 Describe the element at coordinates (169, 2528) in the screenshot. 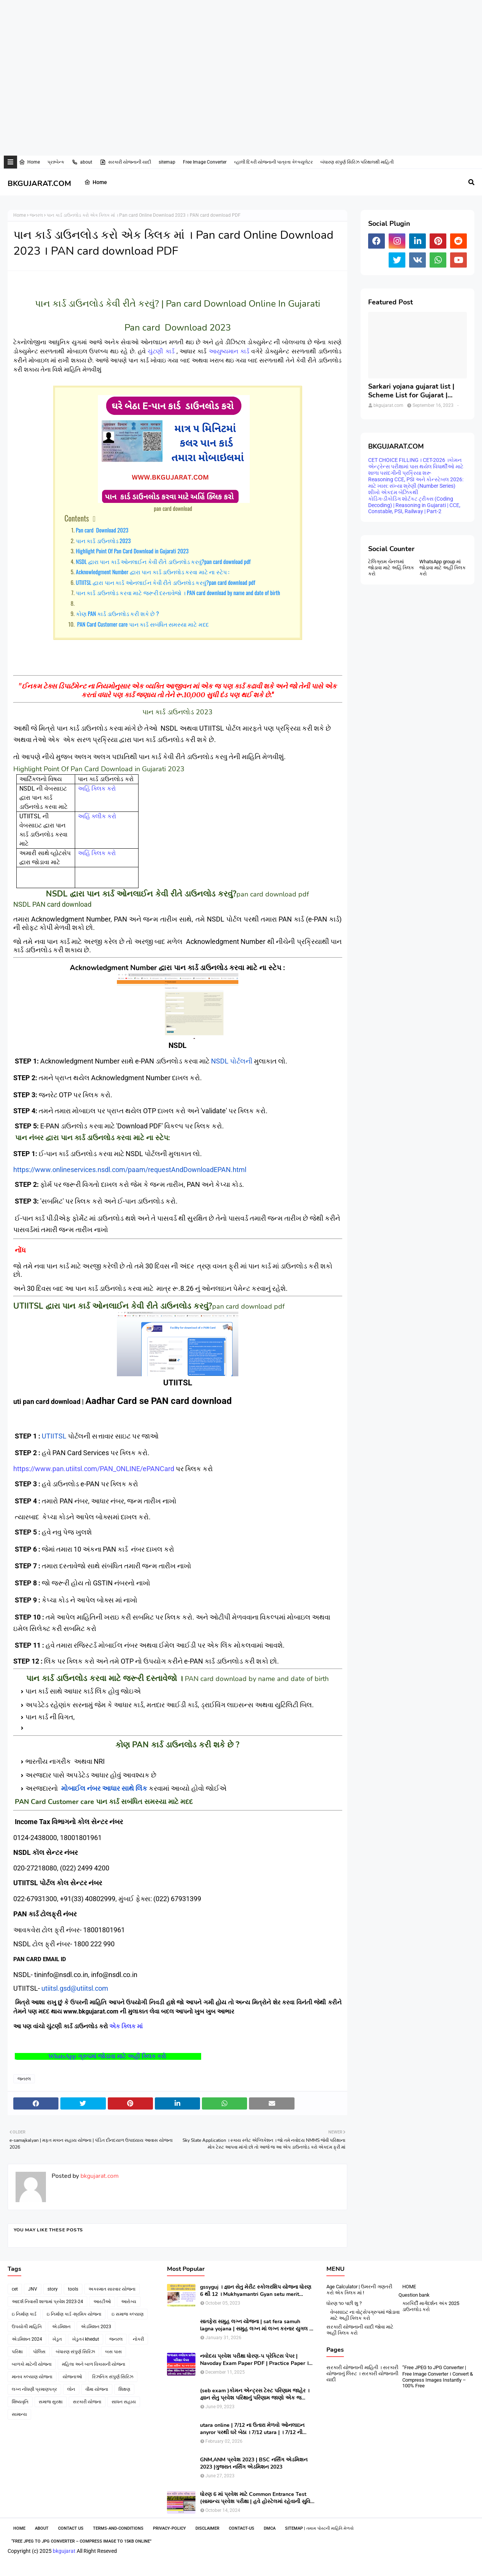

I see `Privacy-Policy` at that location.